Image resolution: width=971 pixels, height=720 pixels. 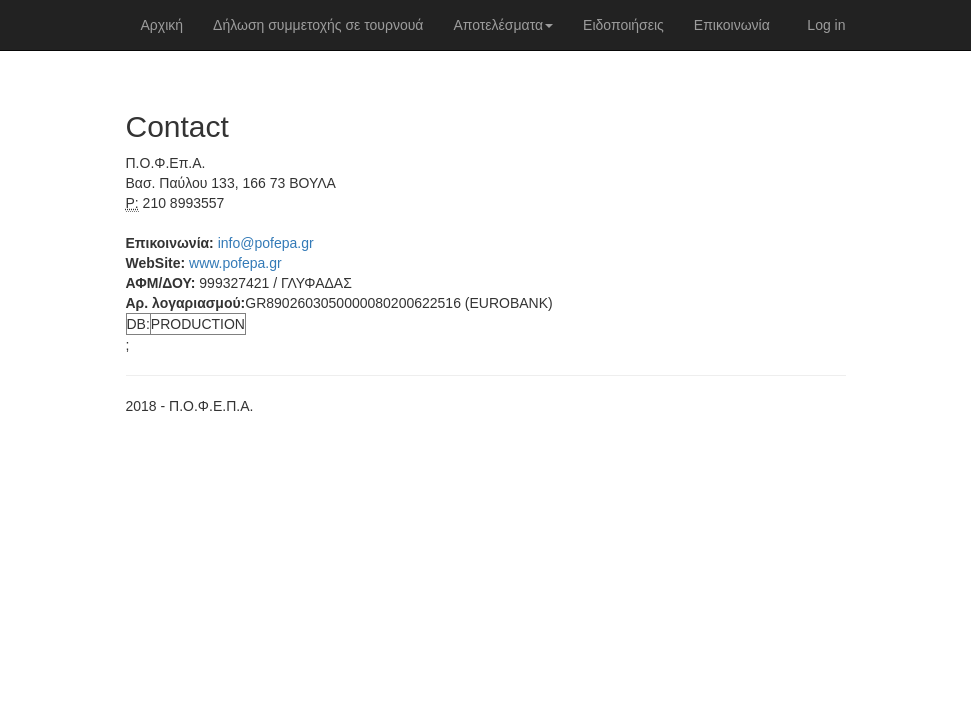 What do you see at coordinates (732, 25) in the screenshot?
I see `Επικοινωνία` at bounding box center [732, 25].